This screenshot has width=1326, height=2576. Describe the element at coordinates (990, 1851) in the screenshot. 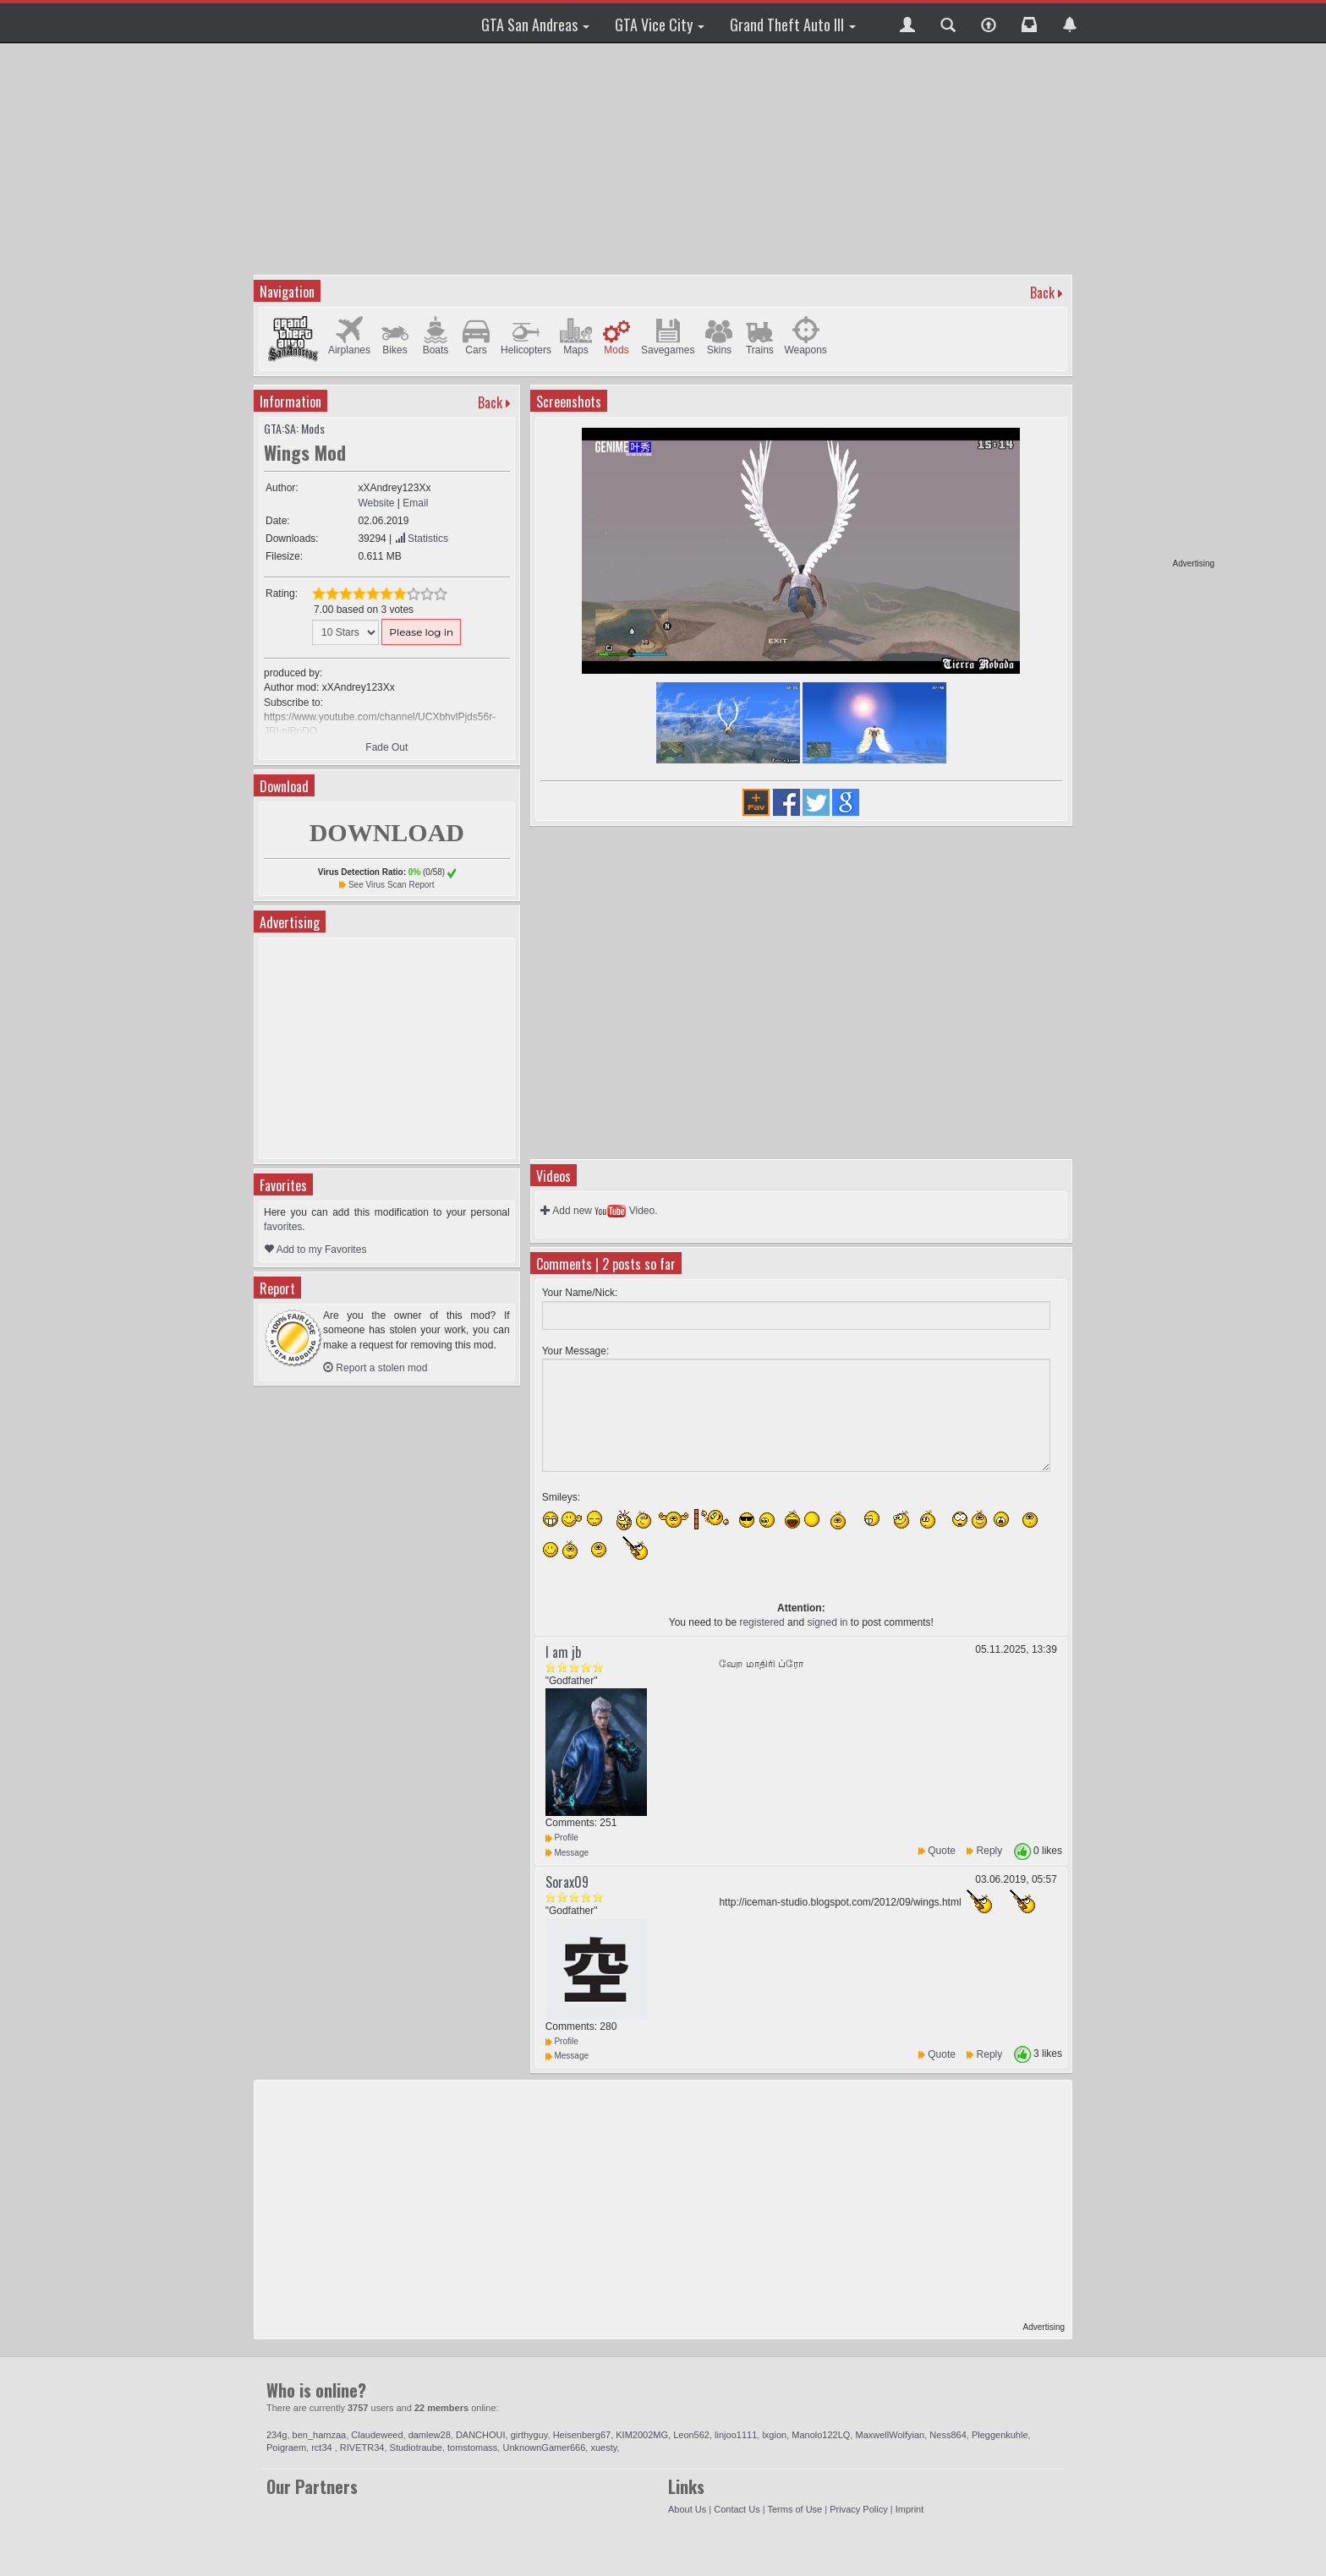

I see `Reply` at that location.